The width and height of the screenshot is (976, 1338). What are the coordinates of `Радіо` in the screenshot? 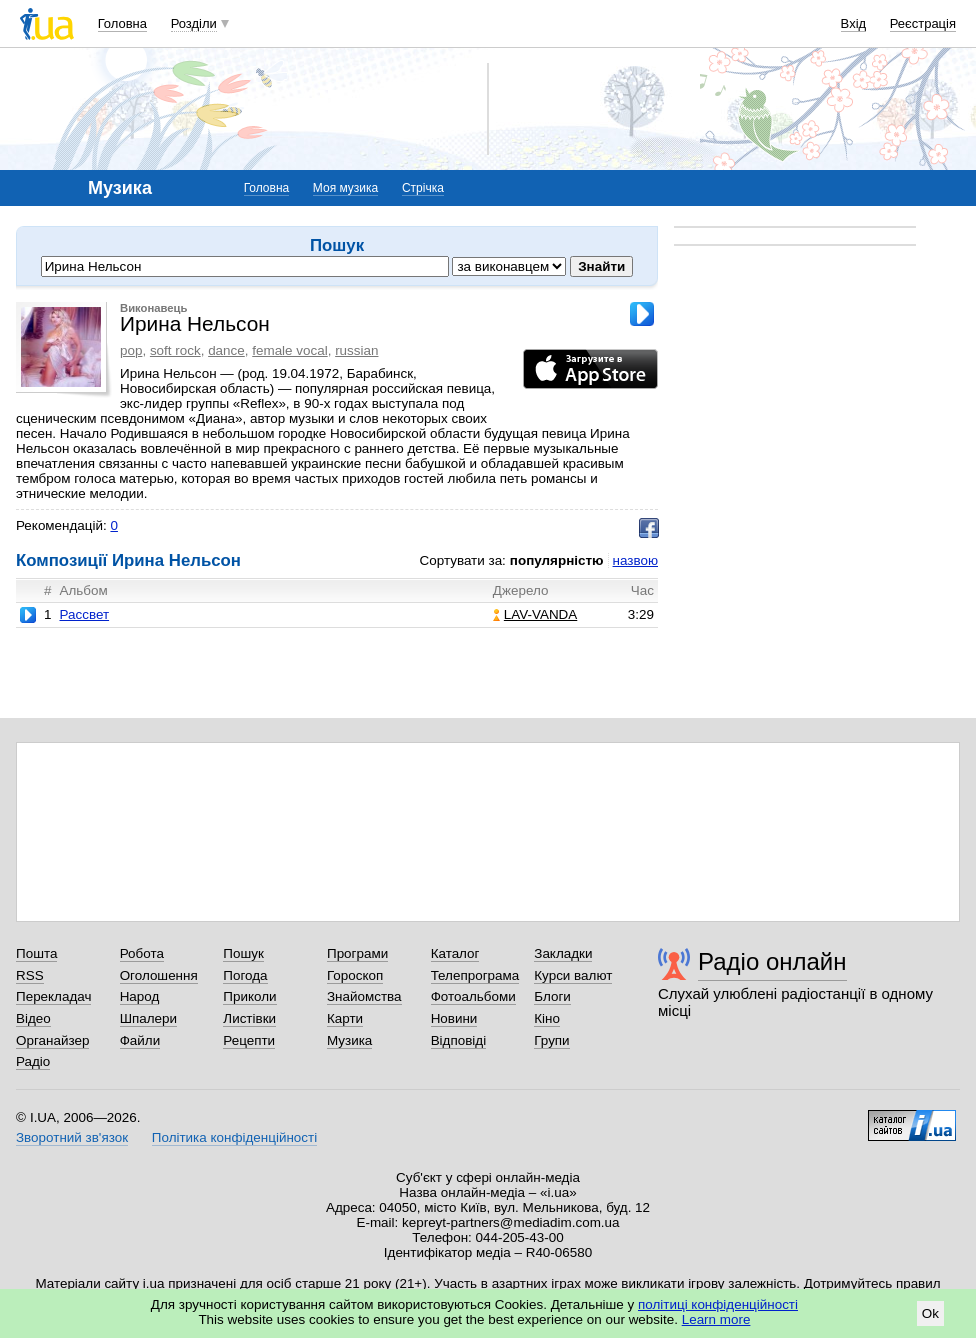 It's located at (33, 1061).